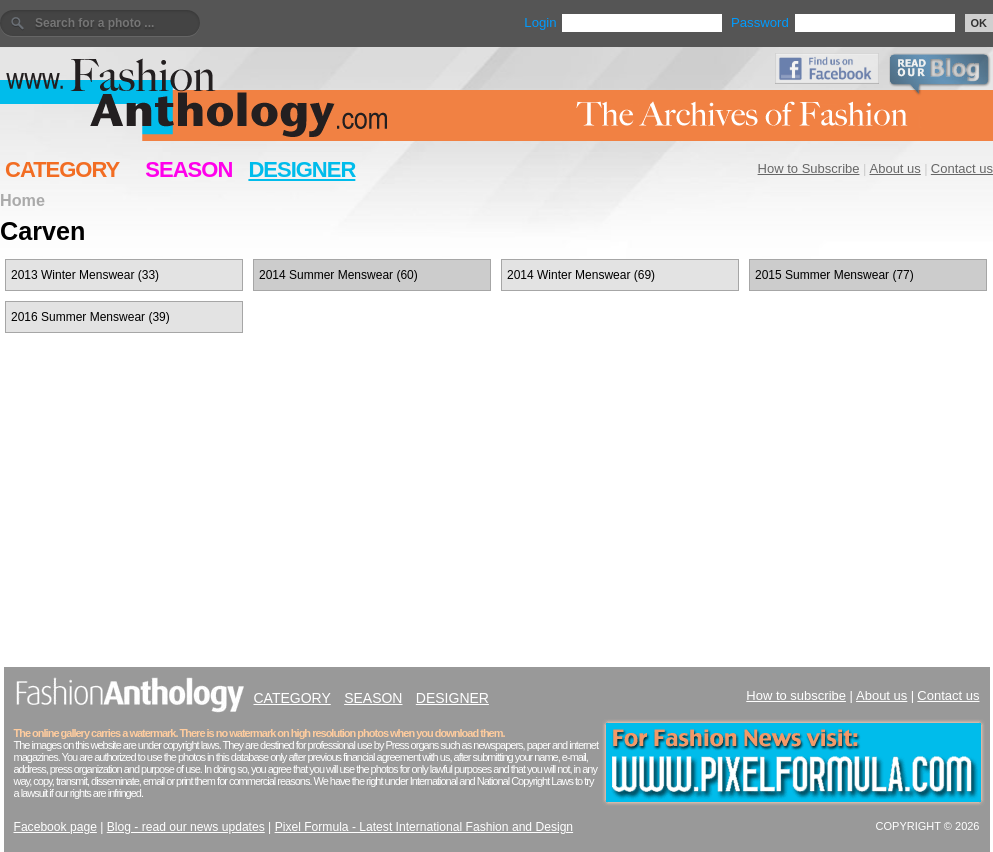 Image resolution: width=993 pixels, height=852 pixels. I want to click on How to Subscribe, so click(809, 168).